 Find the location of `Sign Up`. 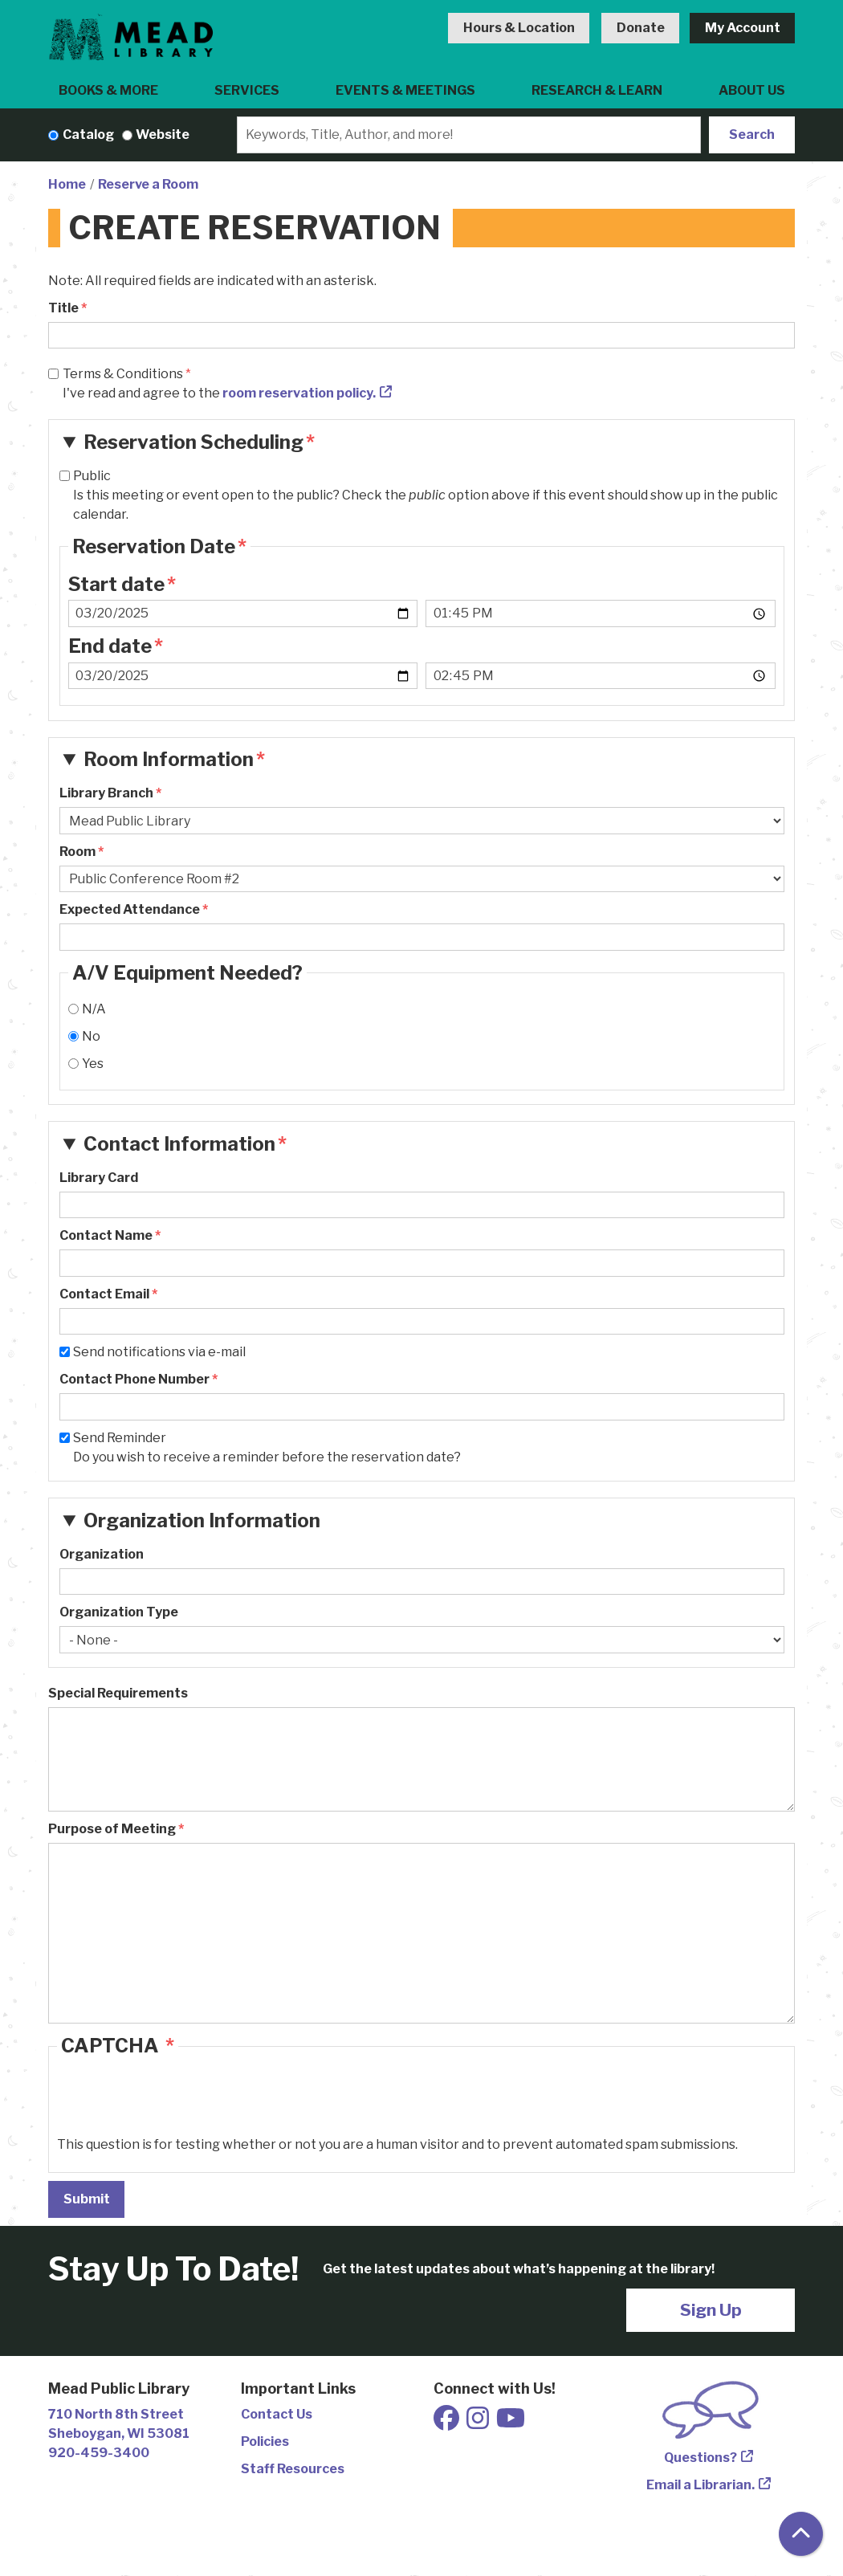

Sign Up is located at coordinates (711, 2310).